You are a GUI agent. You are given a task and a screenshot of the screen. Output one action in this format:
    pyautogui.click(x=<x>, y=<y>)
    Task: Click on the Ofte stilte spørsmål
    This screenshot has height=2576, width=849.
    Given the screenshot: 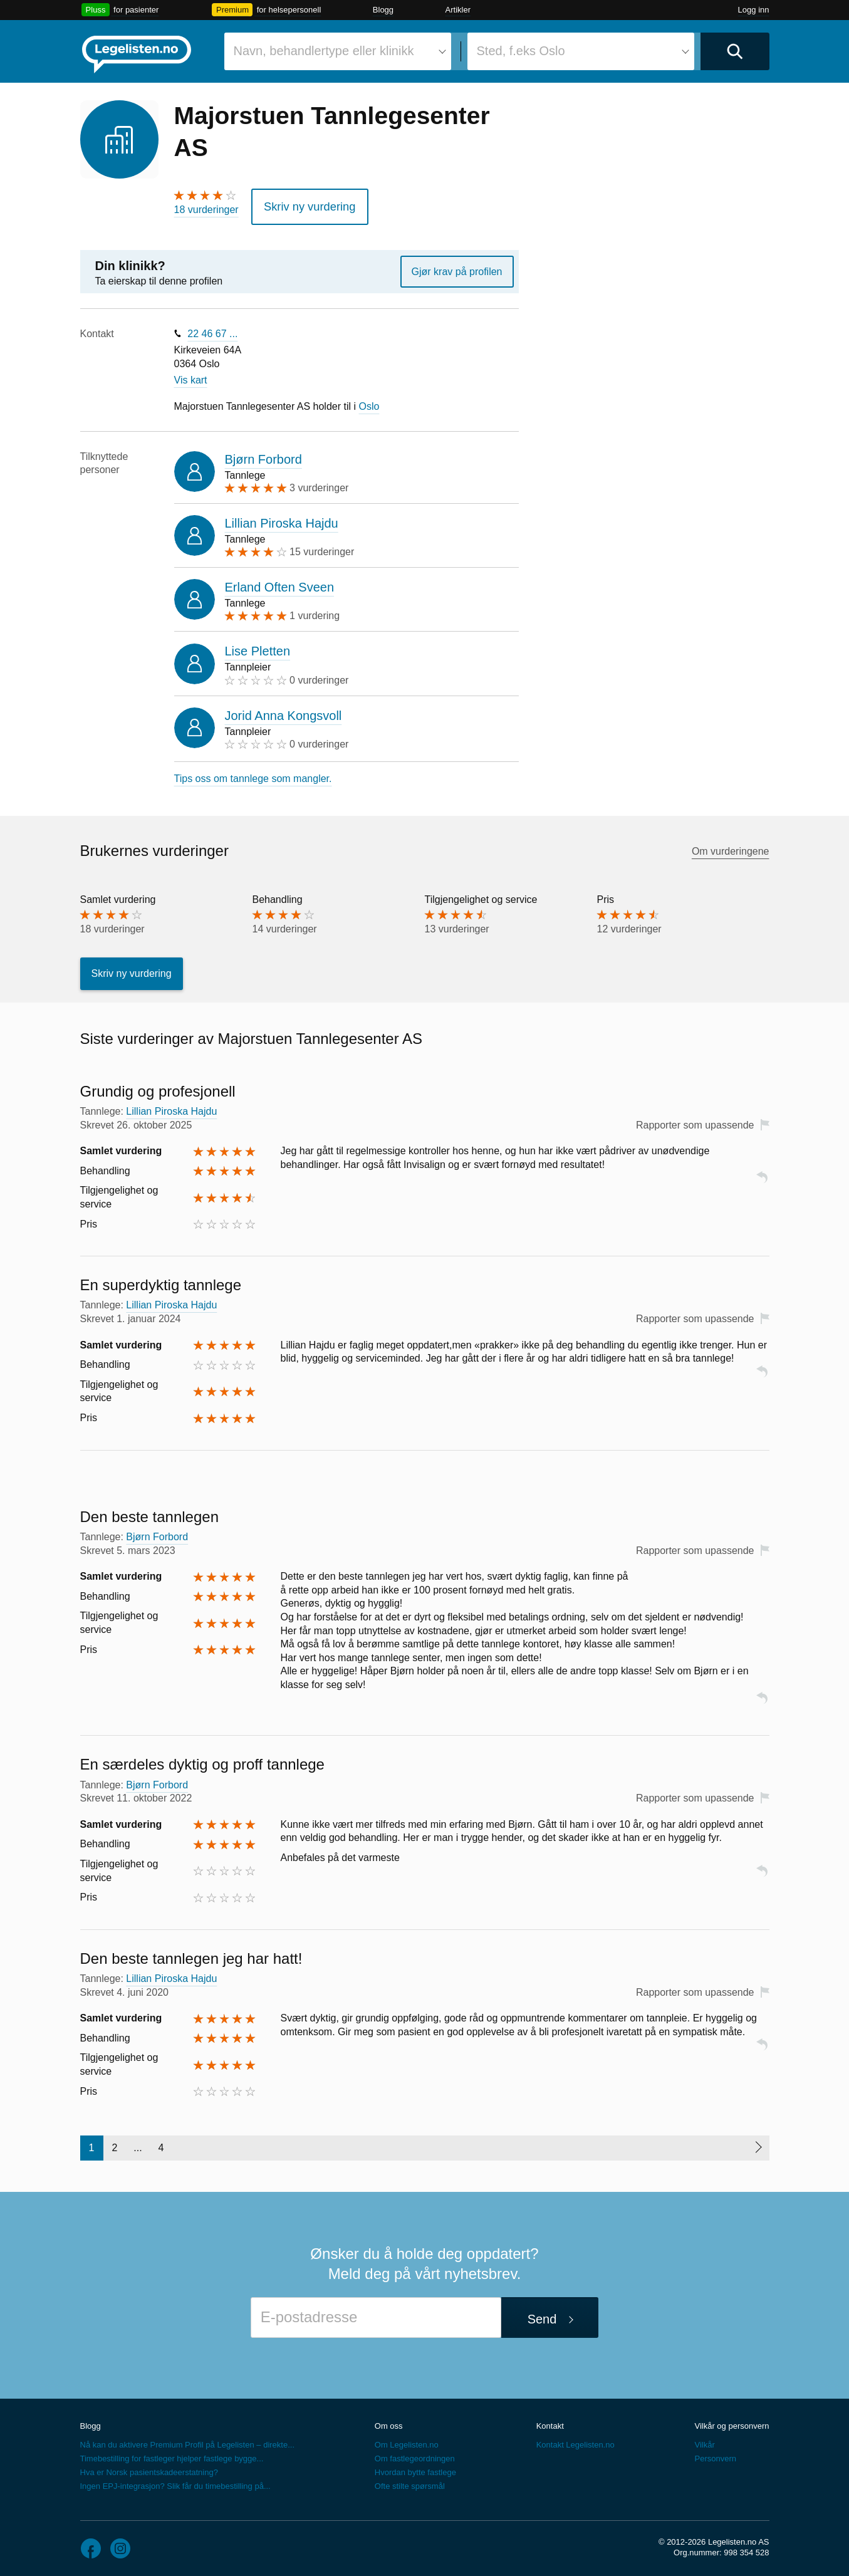 What is the action you would take?
    pyautogui.click(x=410, y=2481)
    